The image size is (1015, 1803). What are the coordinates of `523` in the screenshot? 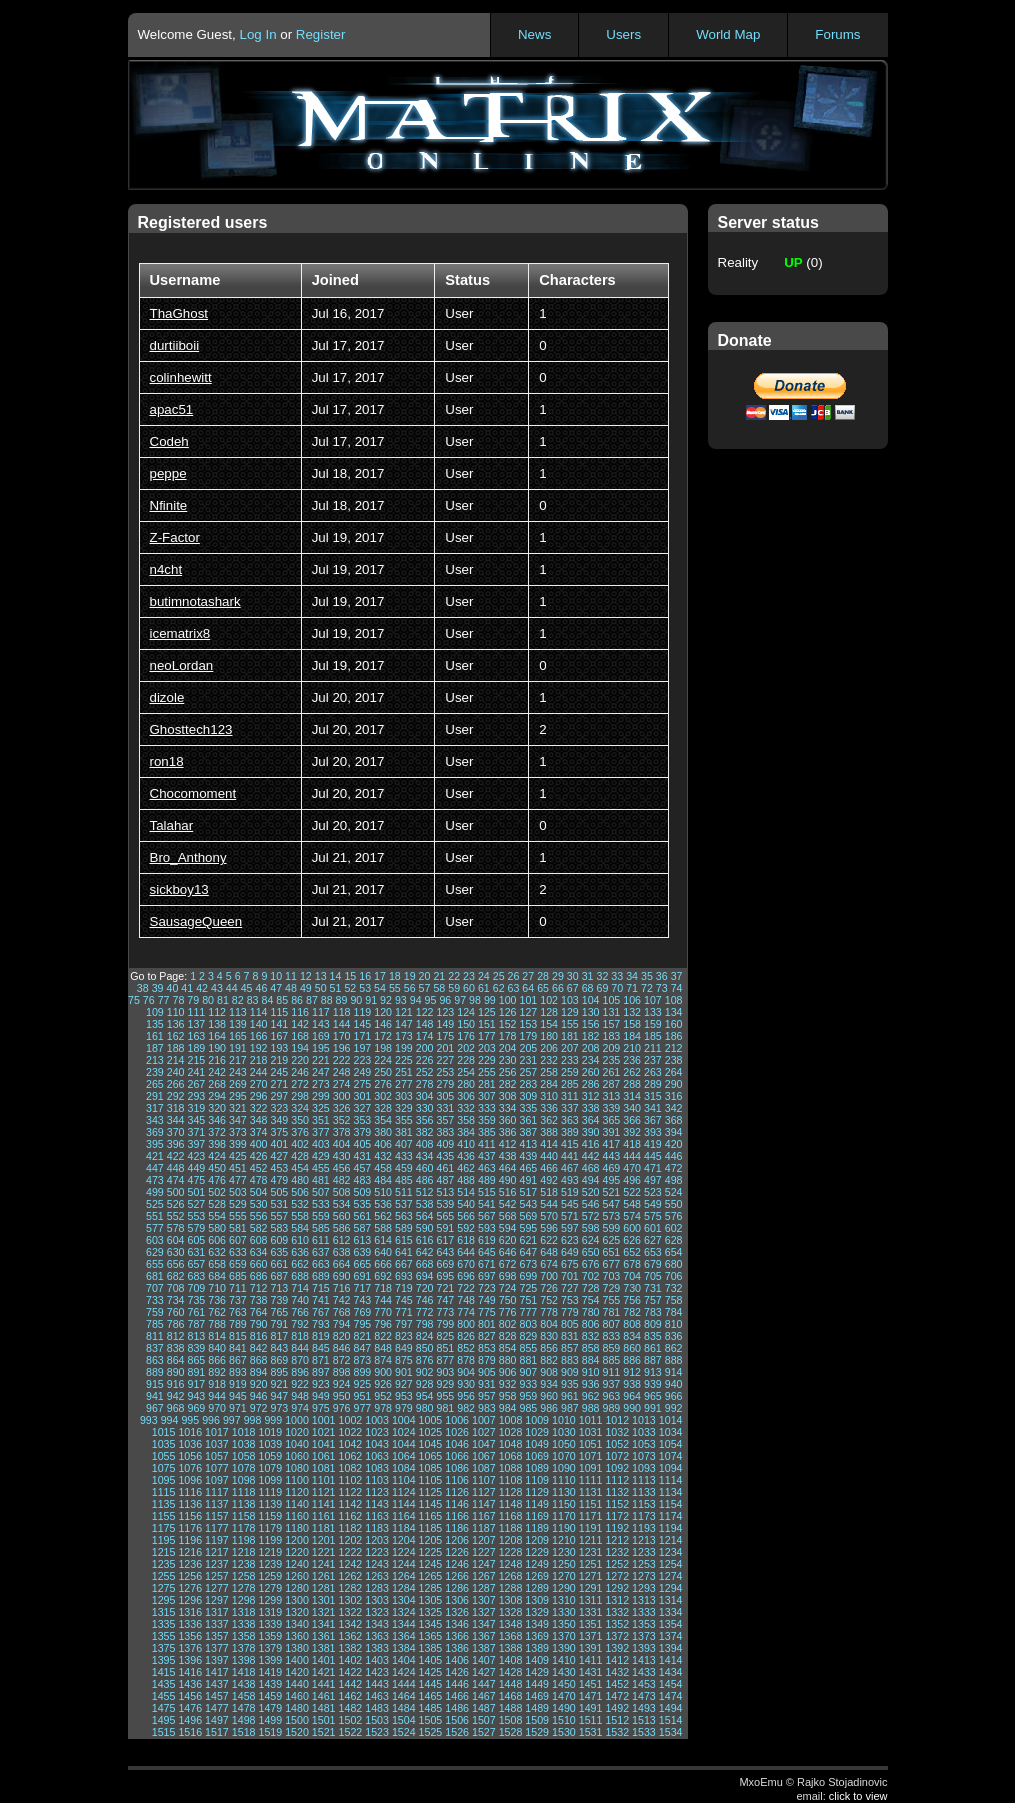 It's located at (653, 1192).